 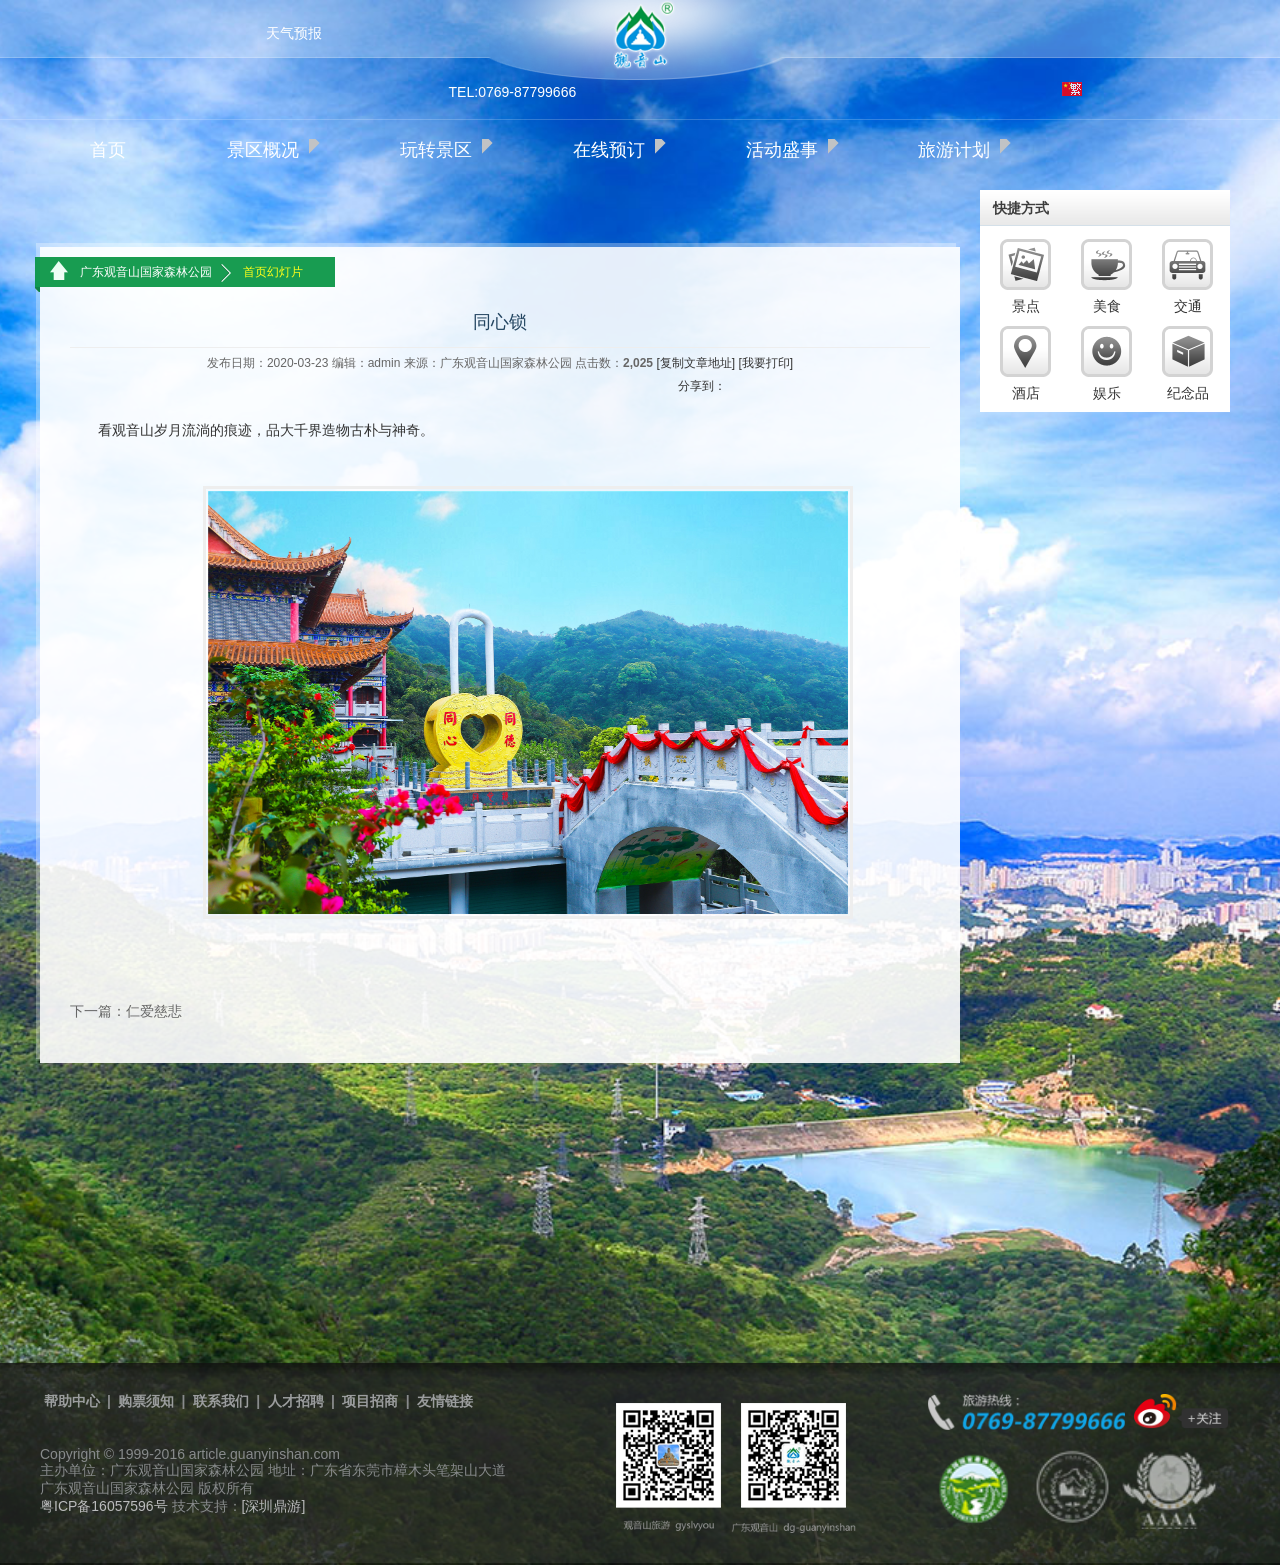 What do you see at coordinates (1188, 306) in the screenshot?
I see `交通` at bounding box center [1188, 306].